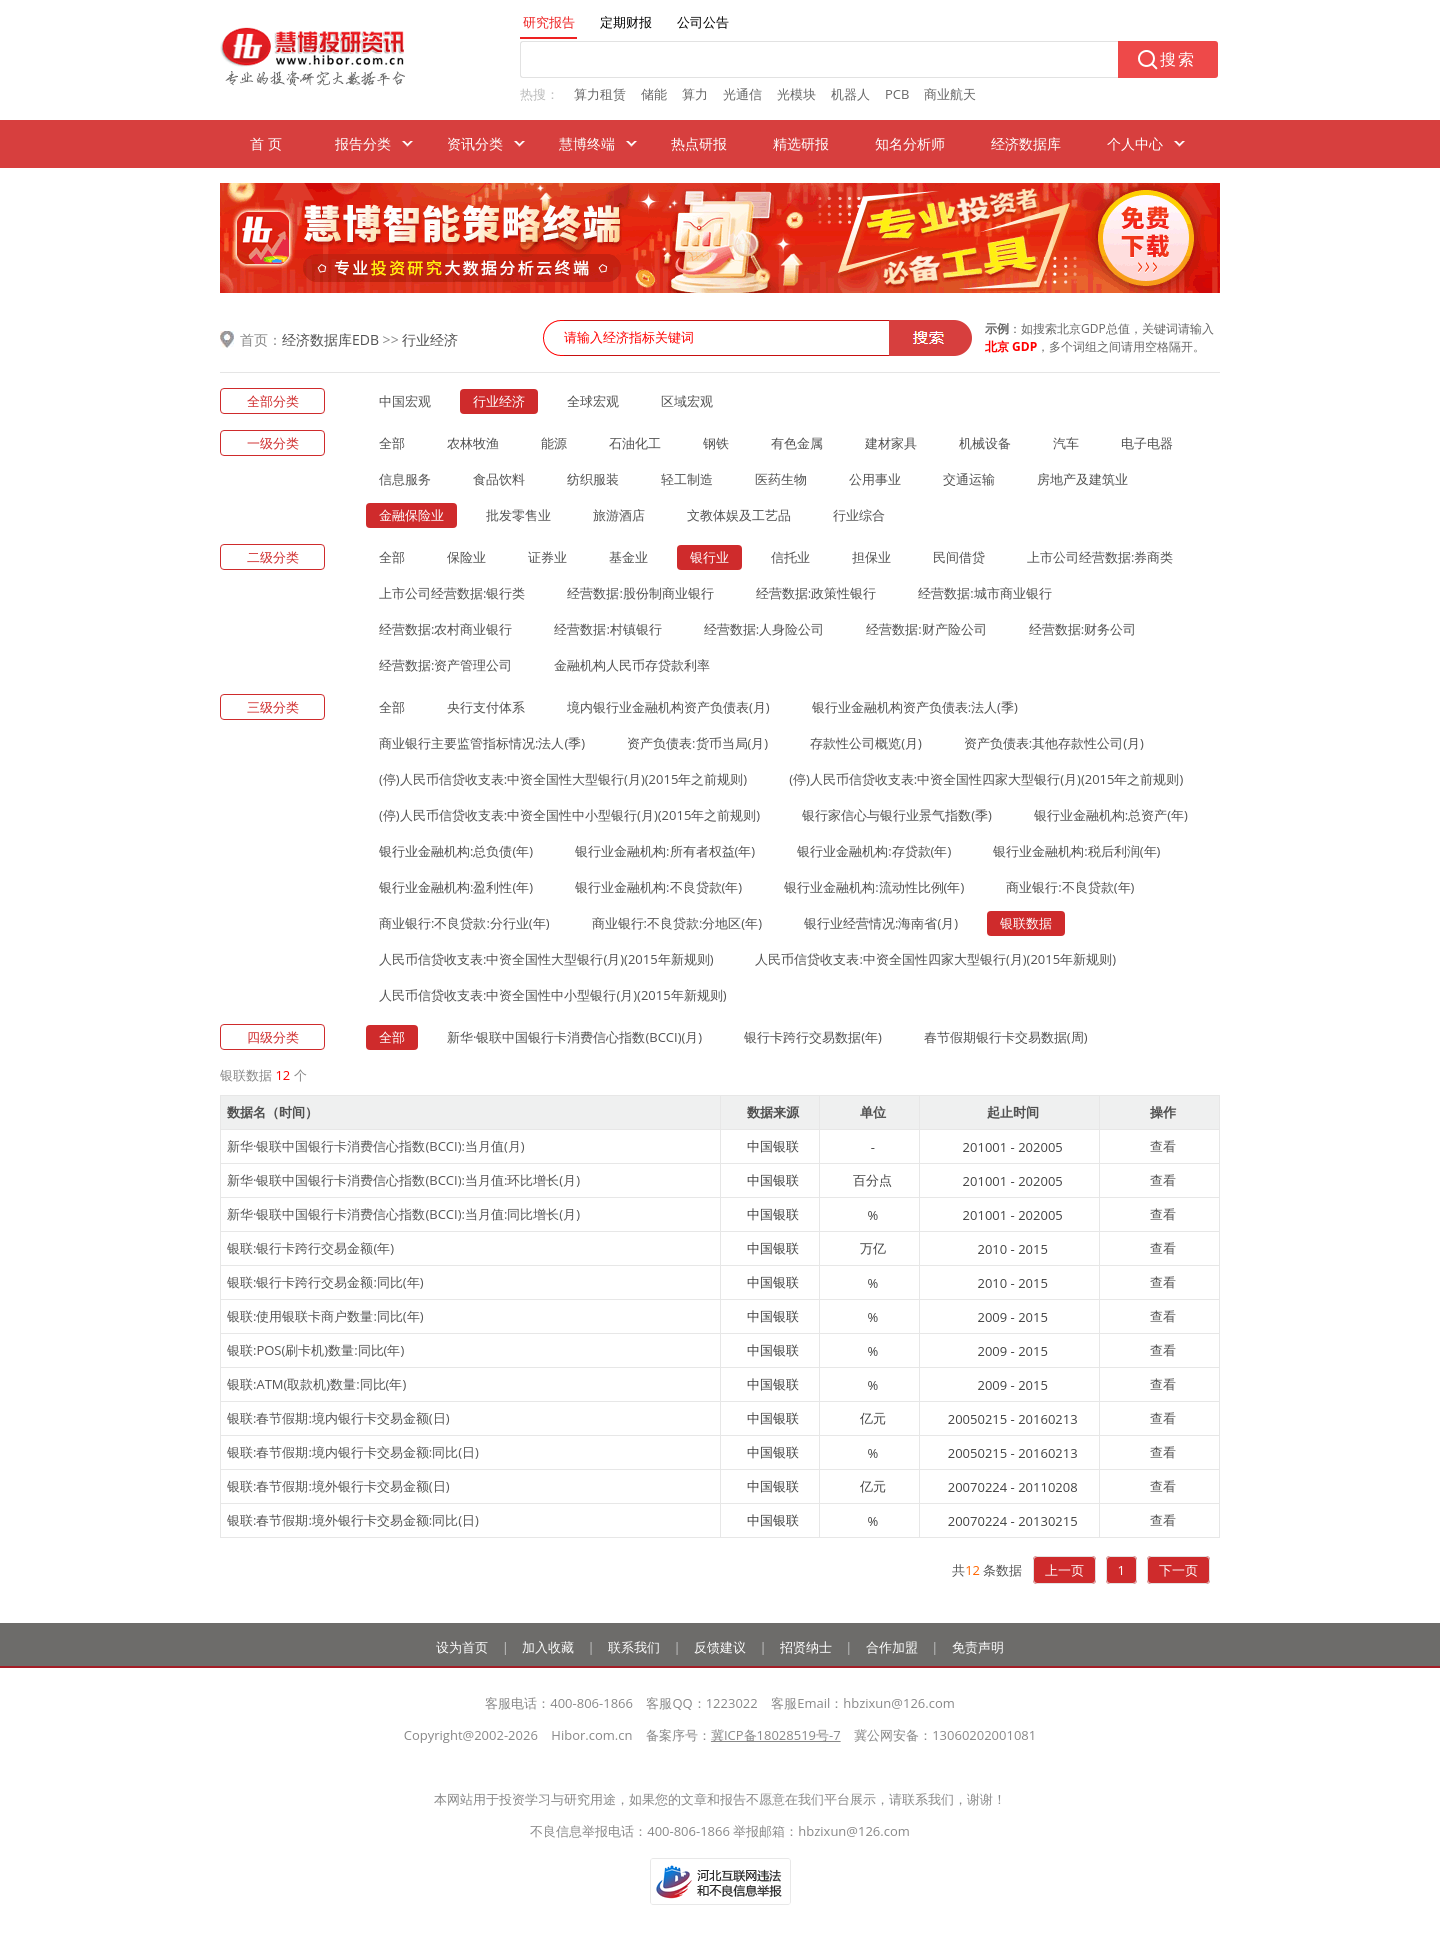 This screenshot has width=1440, height=1936. Describe the element at coordinates (486, 707) in the screenshot. I see `央行支付体系` at that location.